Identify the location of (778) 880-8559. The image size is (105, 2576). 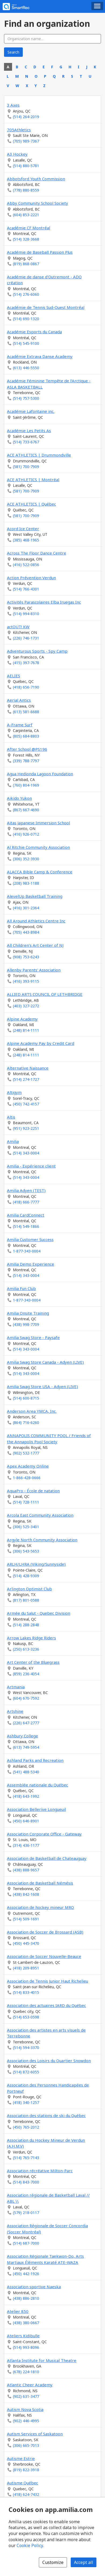
(26, 190).